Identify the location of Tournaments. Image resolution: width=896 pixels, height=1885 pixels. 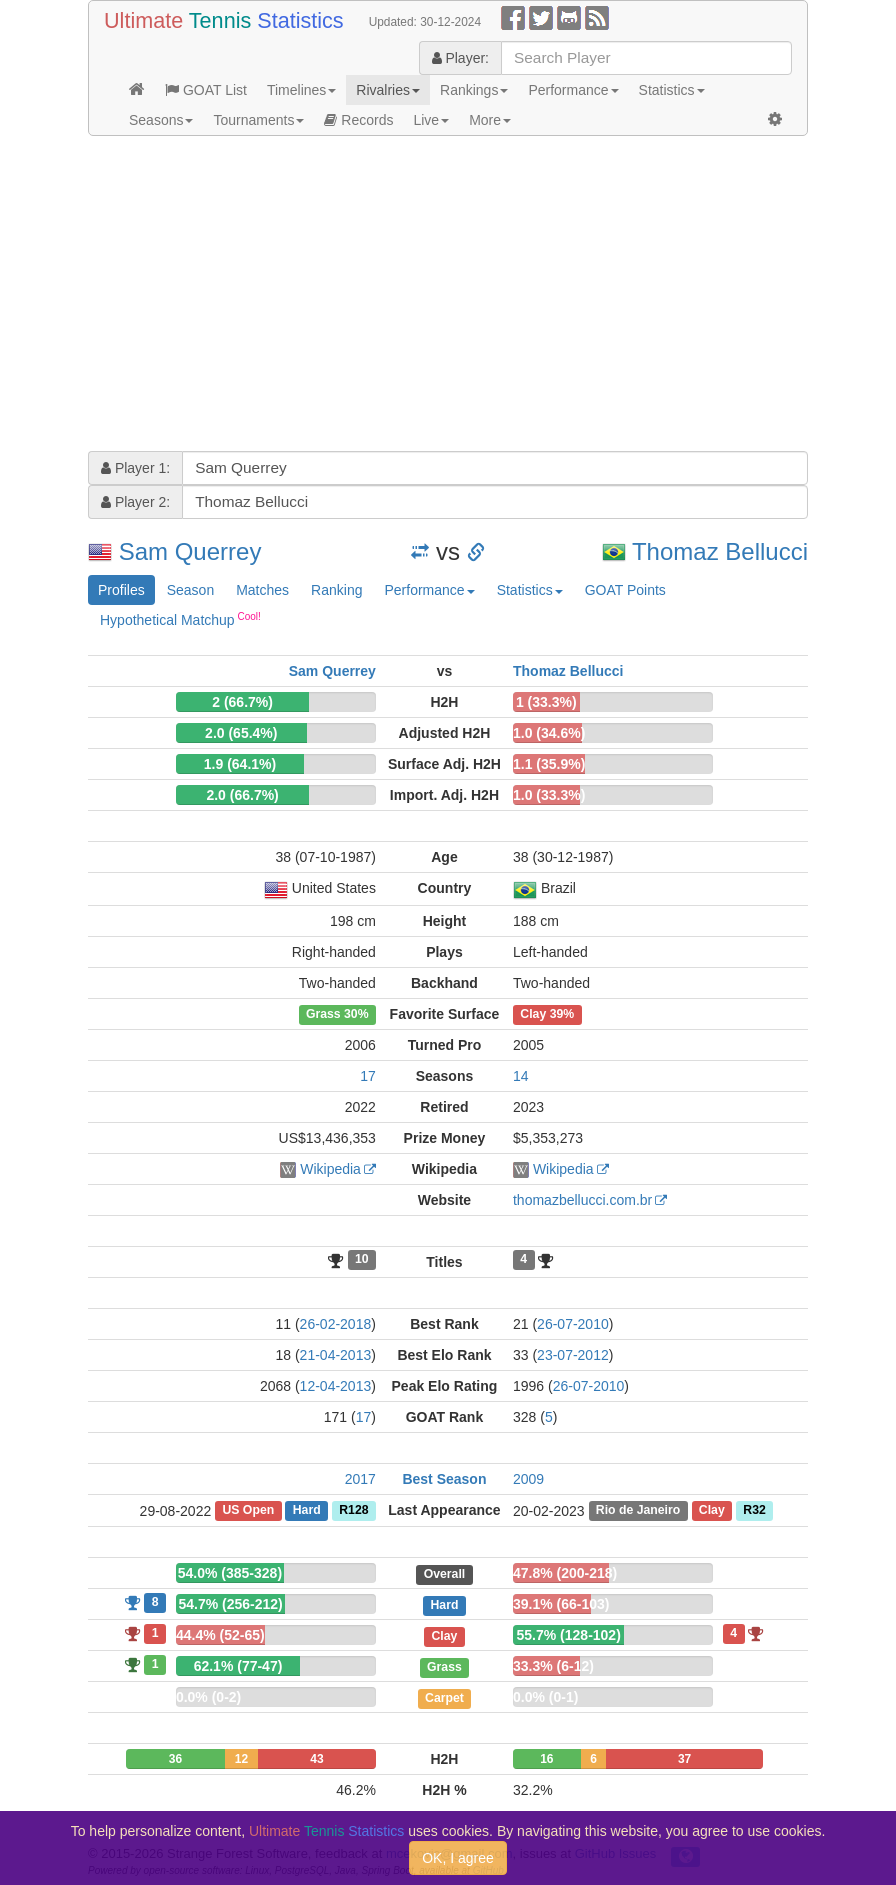
(258, 120).